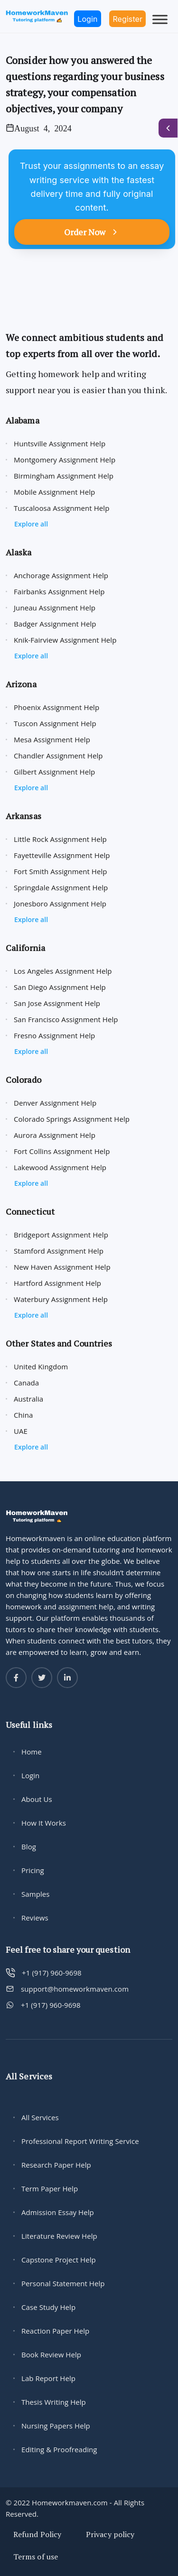 The width and height of the screenshot is (178, 2576). What do you see at coordinates (63, 971) in the screenshot?
I see `Los Angeles Assignment Help` at bounding box center [63, 971].